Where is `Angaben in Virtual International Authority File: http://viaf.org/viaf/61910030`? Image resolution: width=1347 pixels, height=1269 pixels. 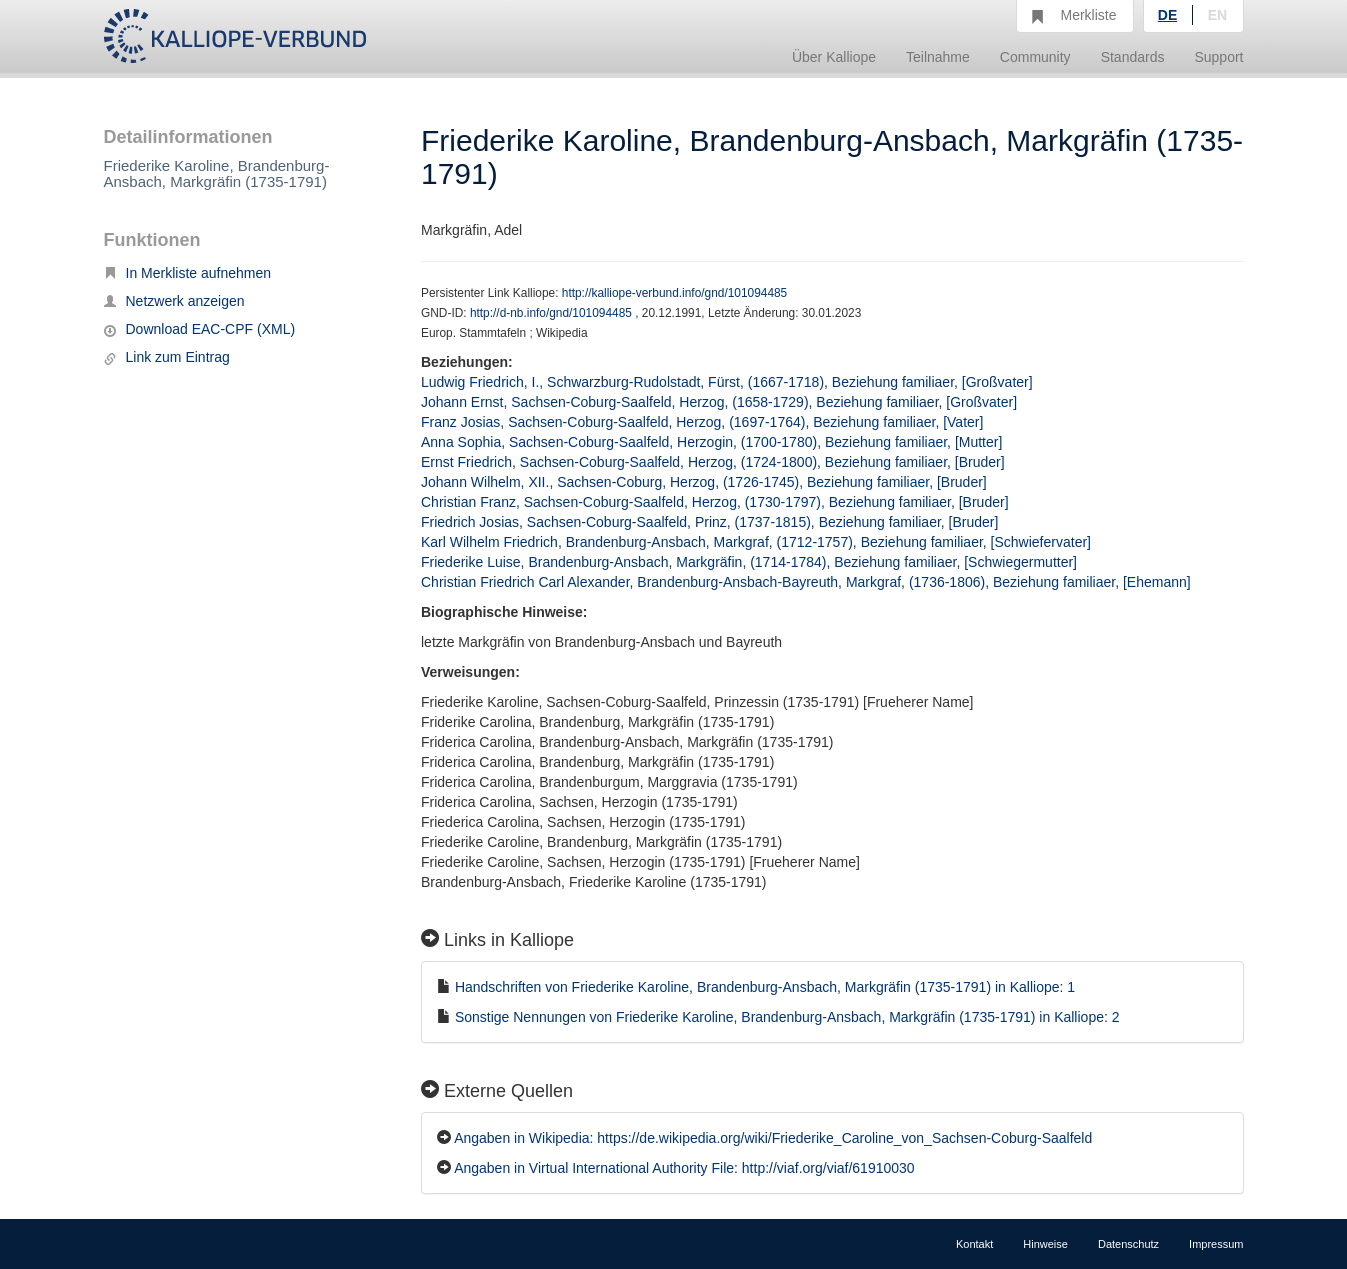
Angaben in Virtual International Authority File: http://viaf.org/viaf/61910030 is located at coordinates (684, 1168).